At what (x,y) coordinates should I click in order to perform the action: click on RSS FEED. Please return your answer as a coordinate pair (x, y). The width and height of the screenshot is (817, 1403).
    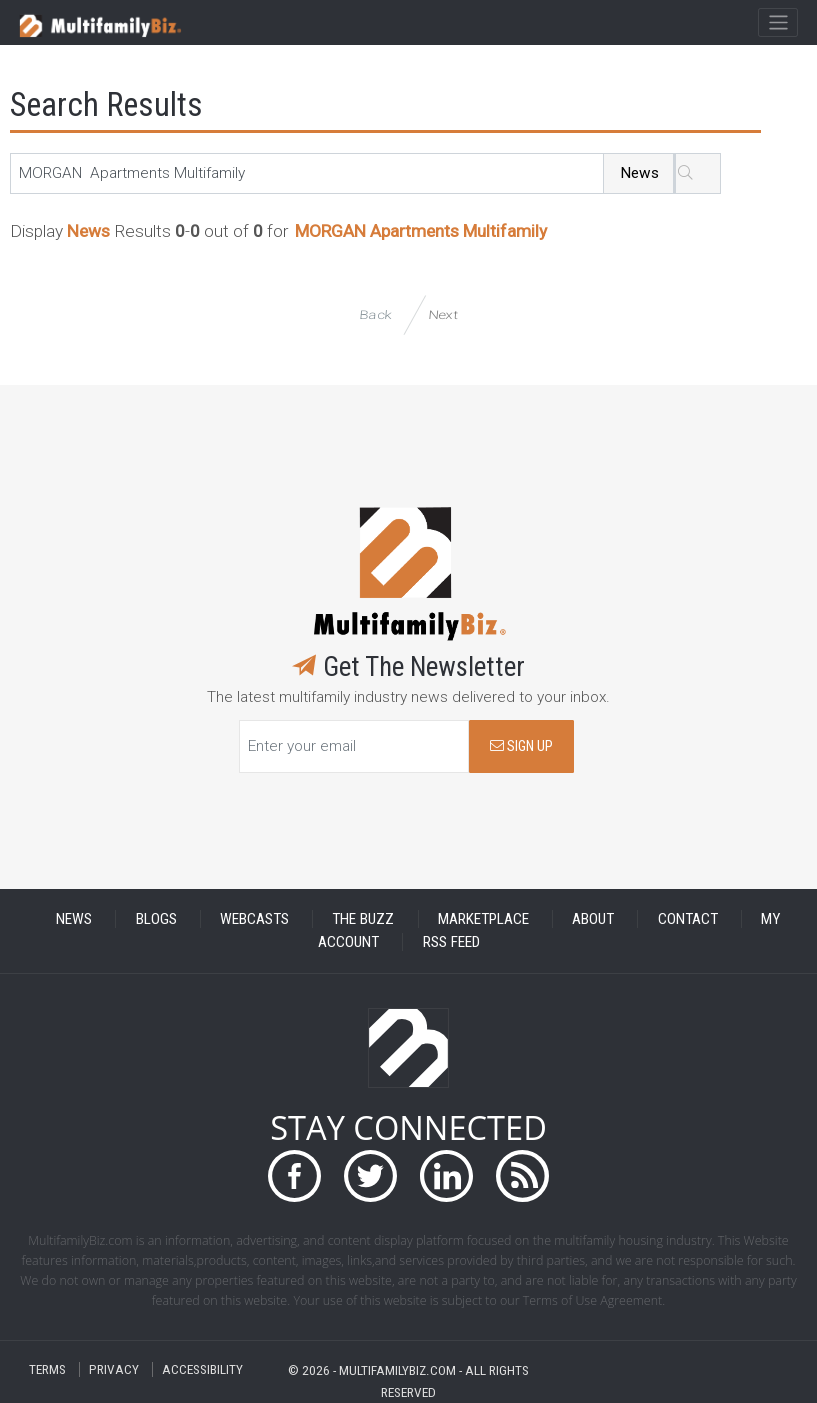
    Looking at the image, I should click on (451, 942).